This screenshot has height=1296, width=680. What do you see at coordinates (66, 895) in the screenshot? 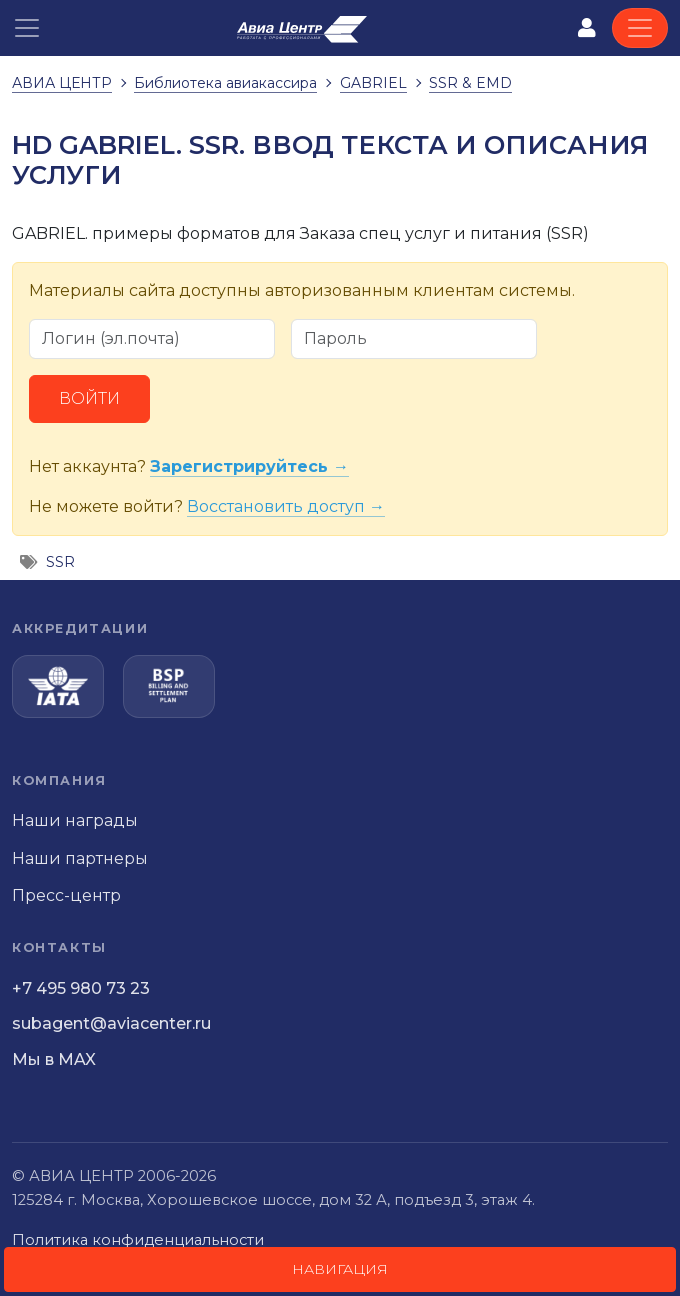
I see `Пресс-центр` at bounding box center [66, 895].